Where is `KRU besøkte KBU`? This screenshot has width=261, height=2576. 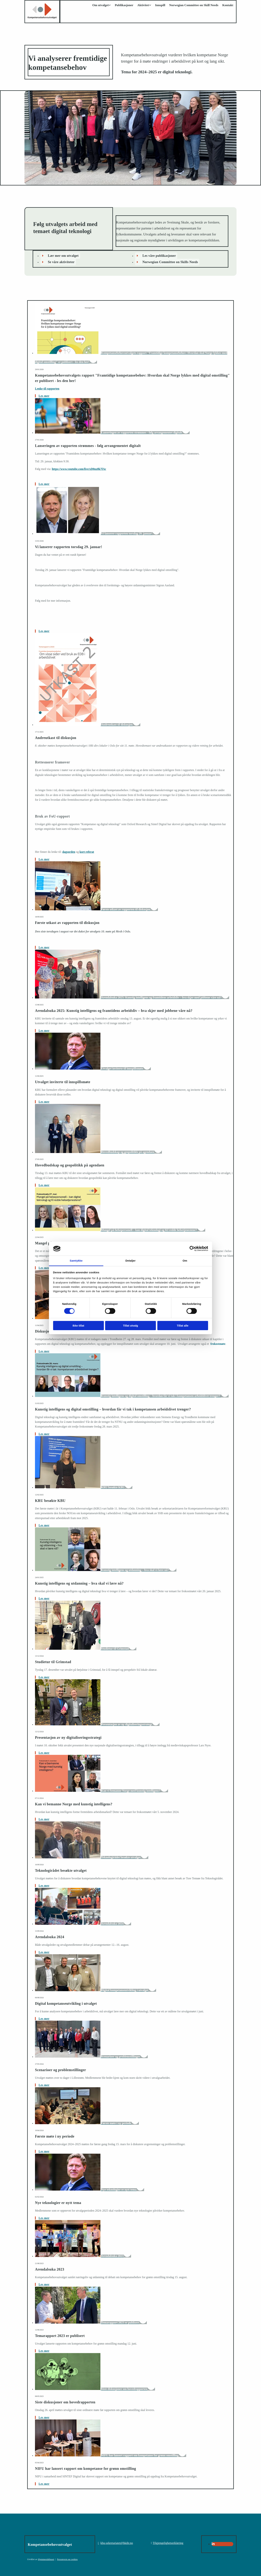 KRU besøkte KBU is located at coordinates (50, 1501).